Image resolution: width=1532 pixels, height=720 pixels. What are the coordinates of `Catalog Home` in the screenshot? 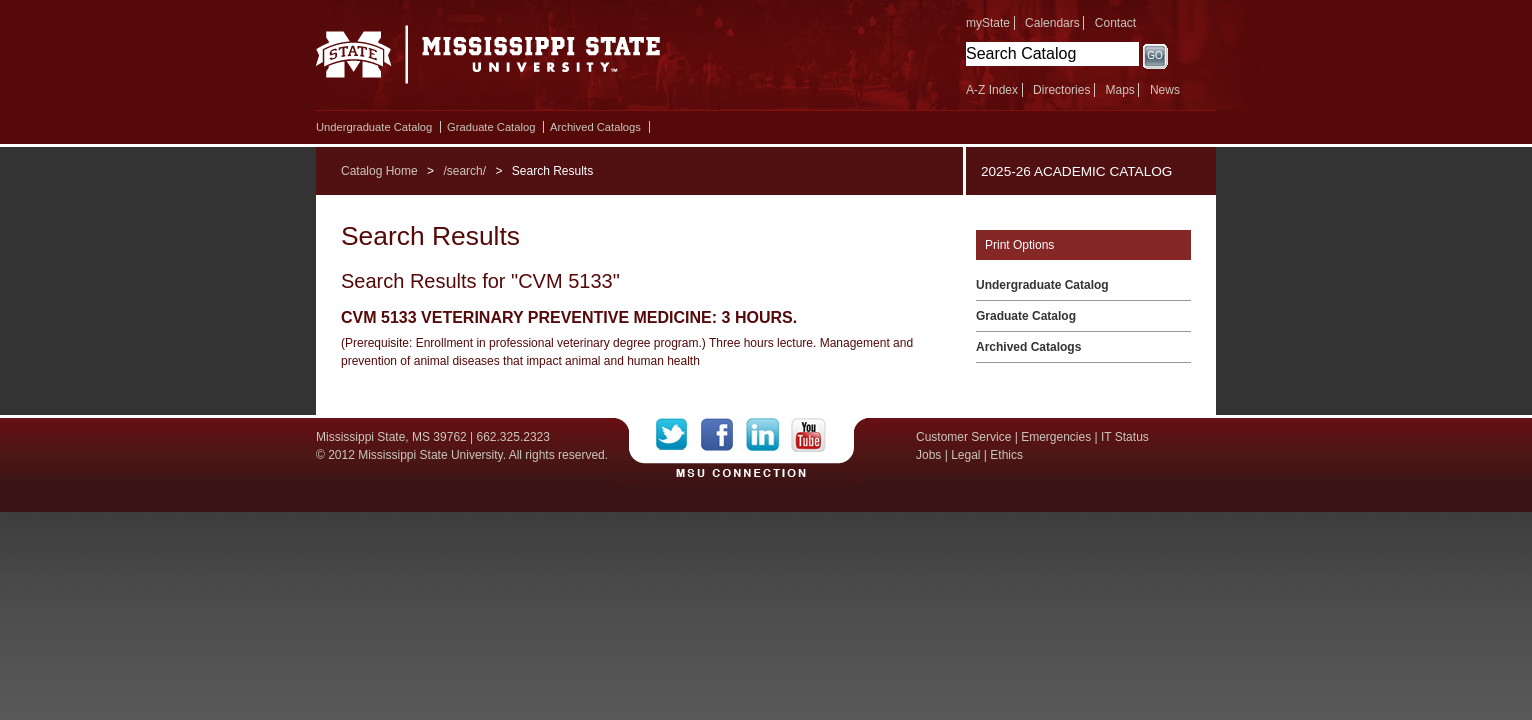 It's located at (379, 171).